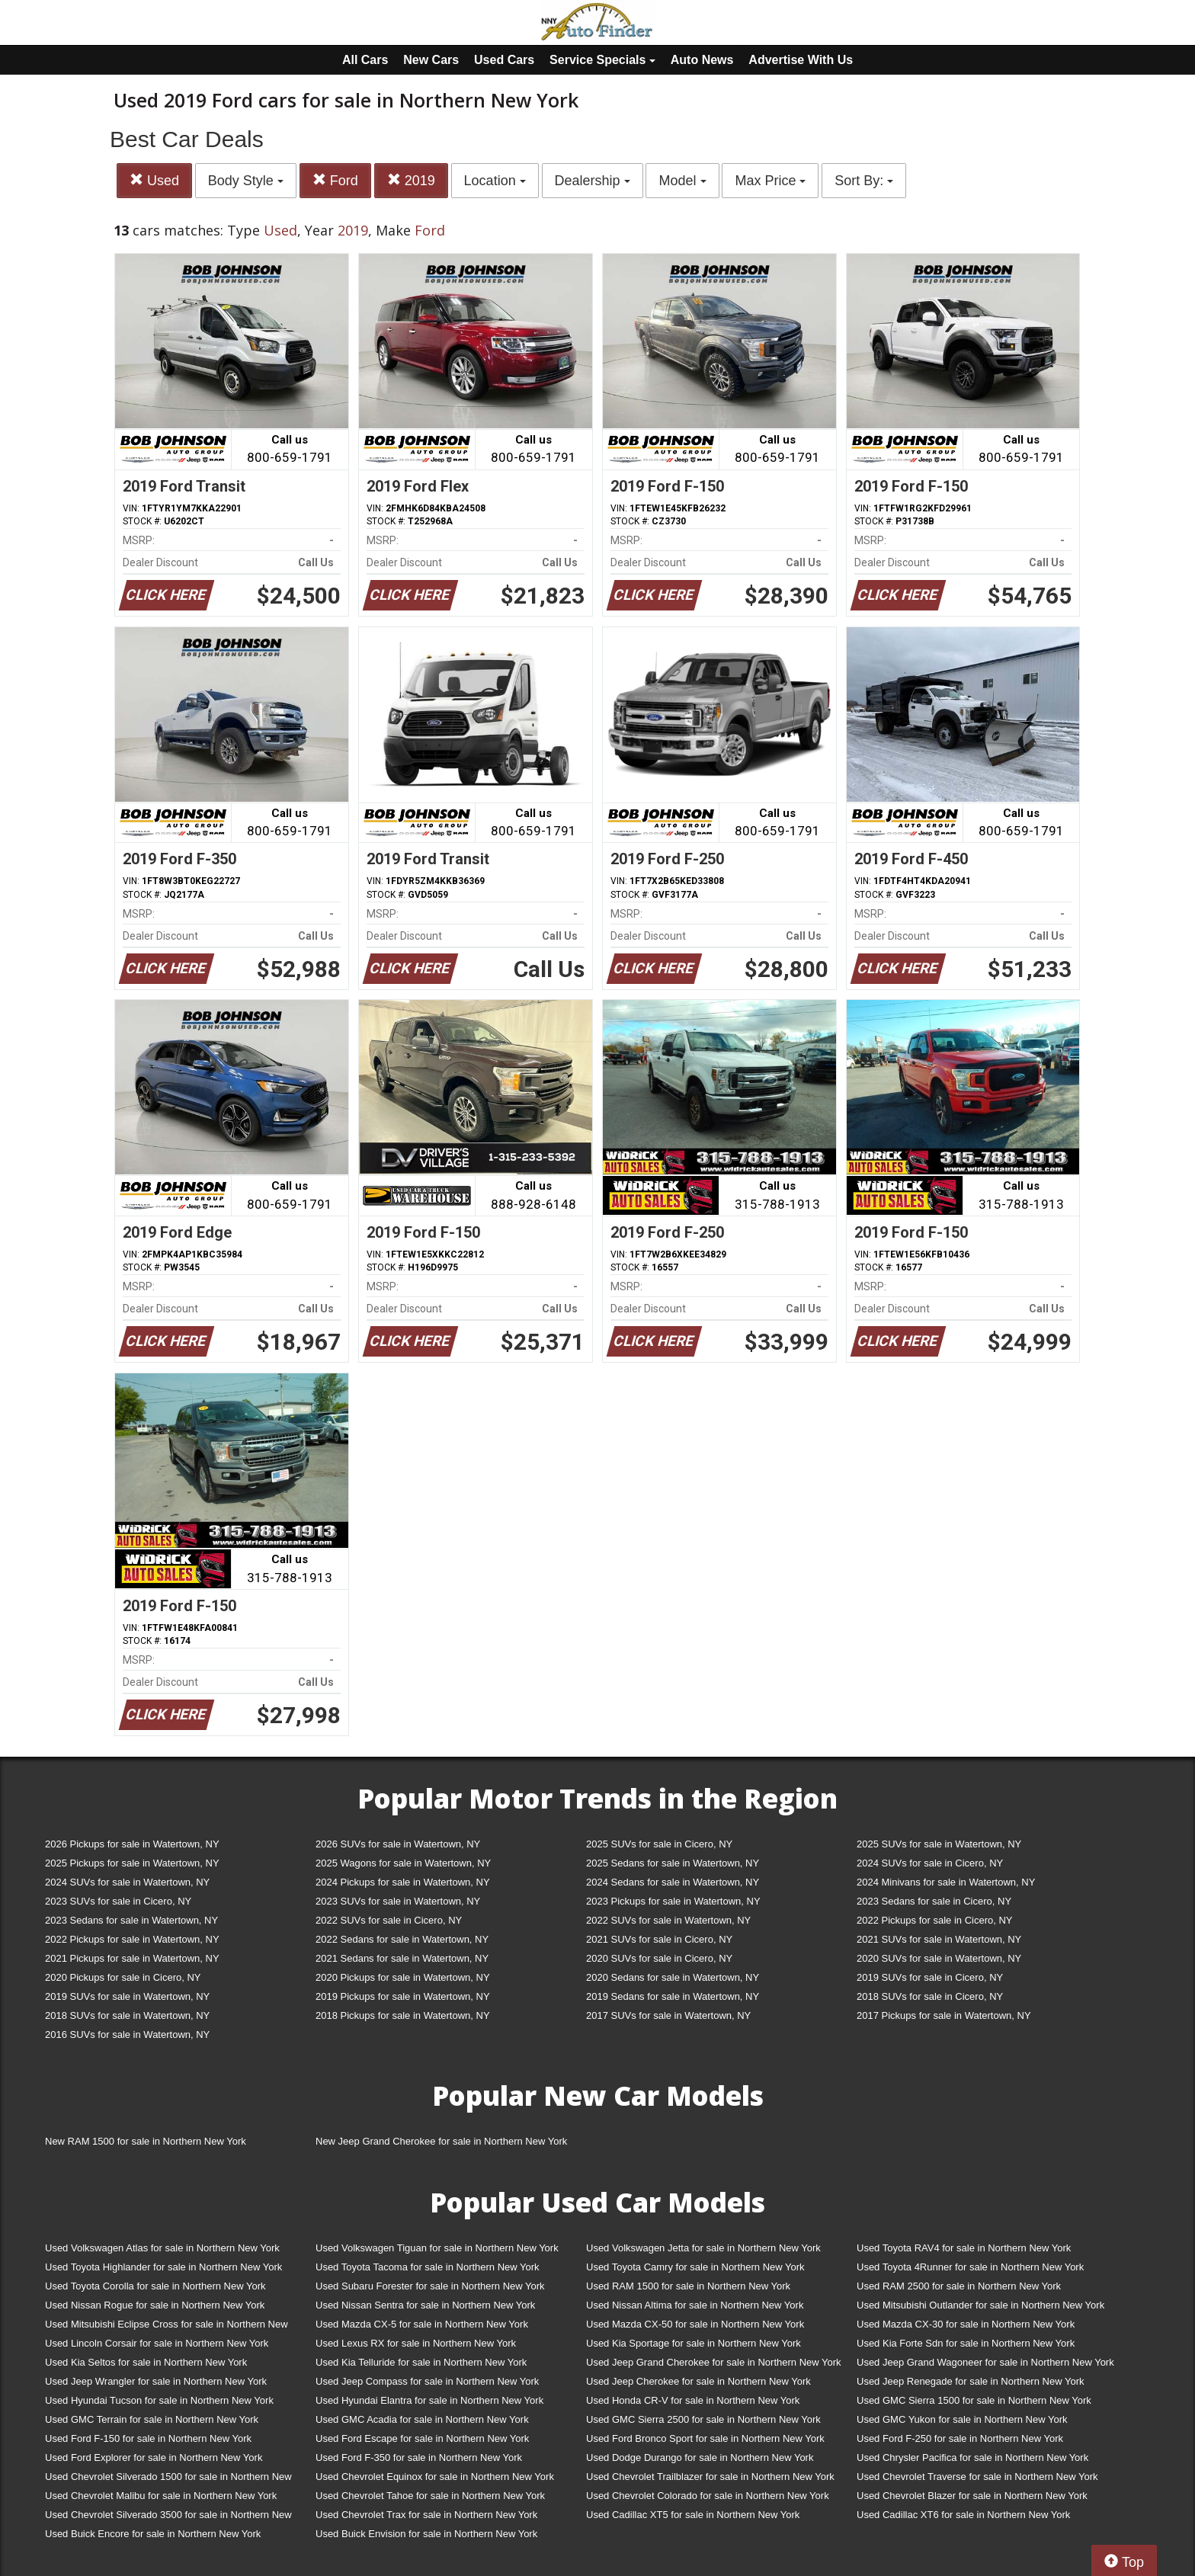  Describe the element at coordinates (659, 1939) in the screenshot. I see `2021 SUVs for sale in Cicero, NY` at that location.